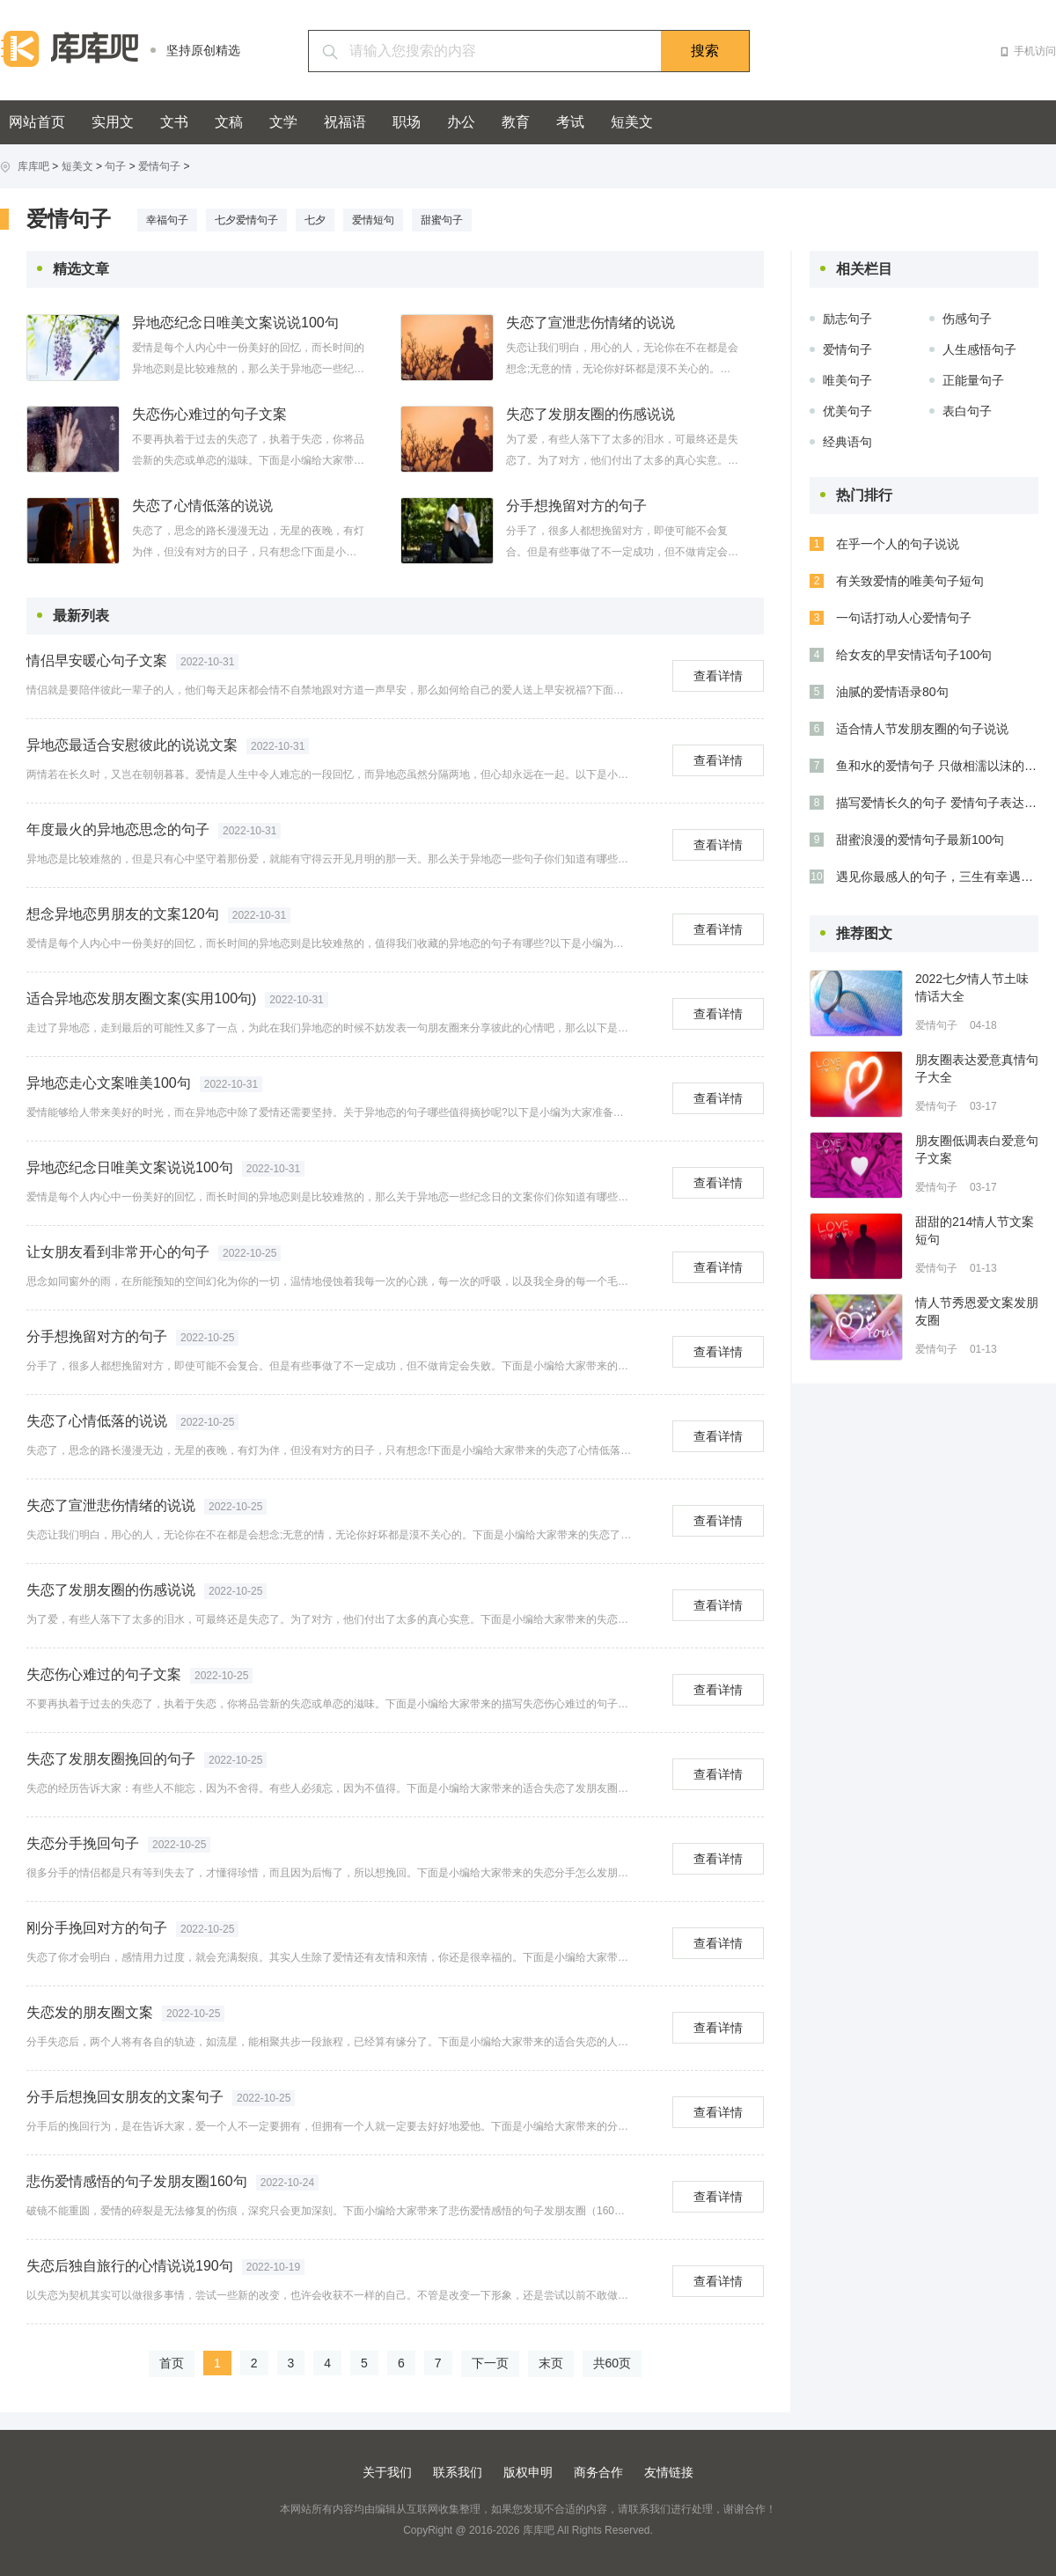 The width and height of the screenshot is (1056, 2576). Describe the element at coordinates (937, 766) in the screenshot. I see `鱼和水的爱情句子 只做相濡以沫的鱼和水` at that location.